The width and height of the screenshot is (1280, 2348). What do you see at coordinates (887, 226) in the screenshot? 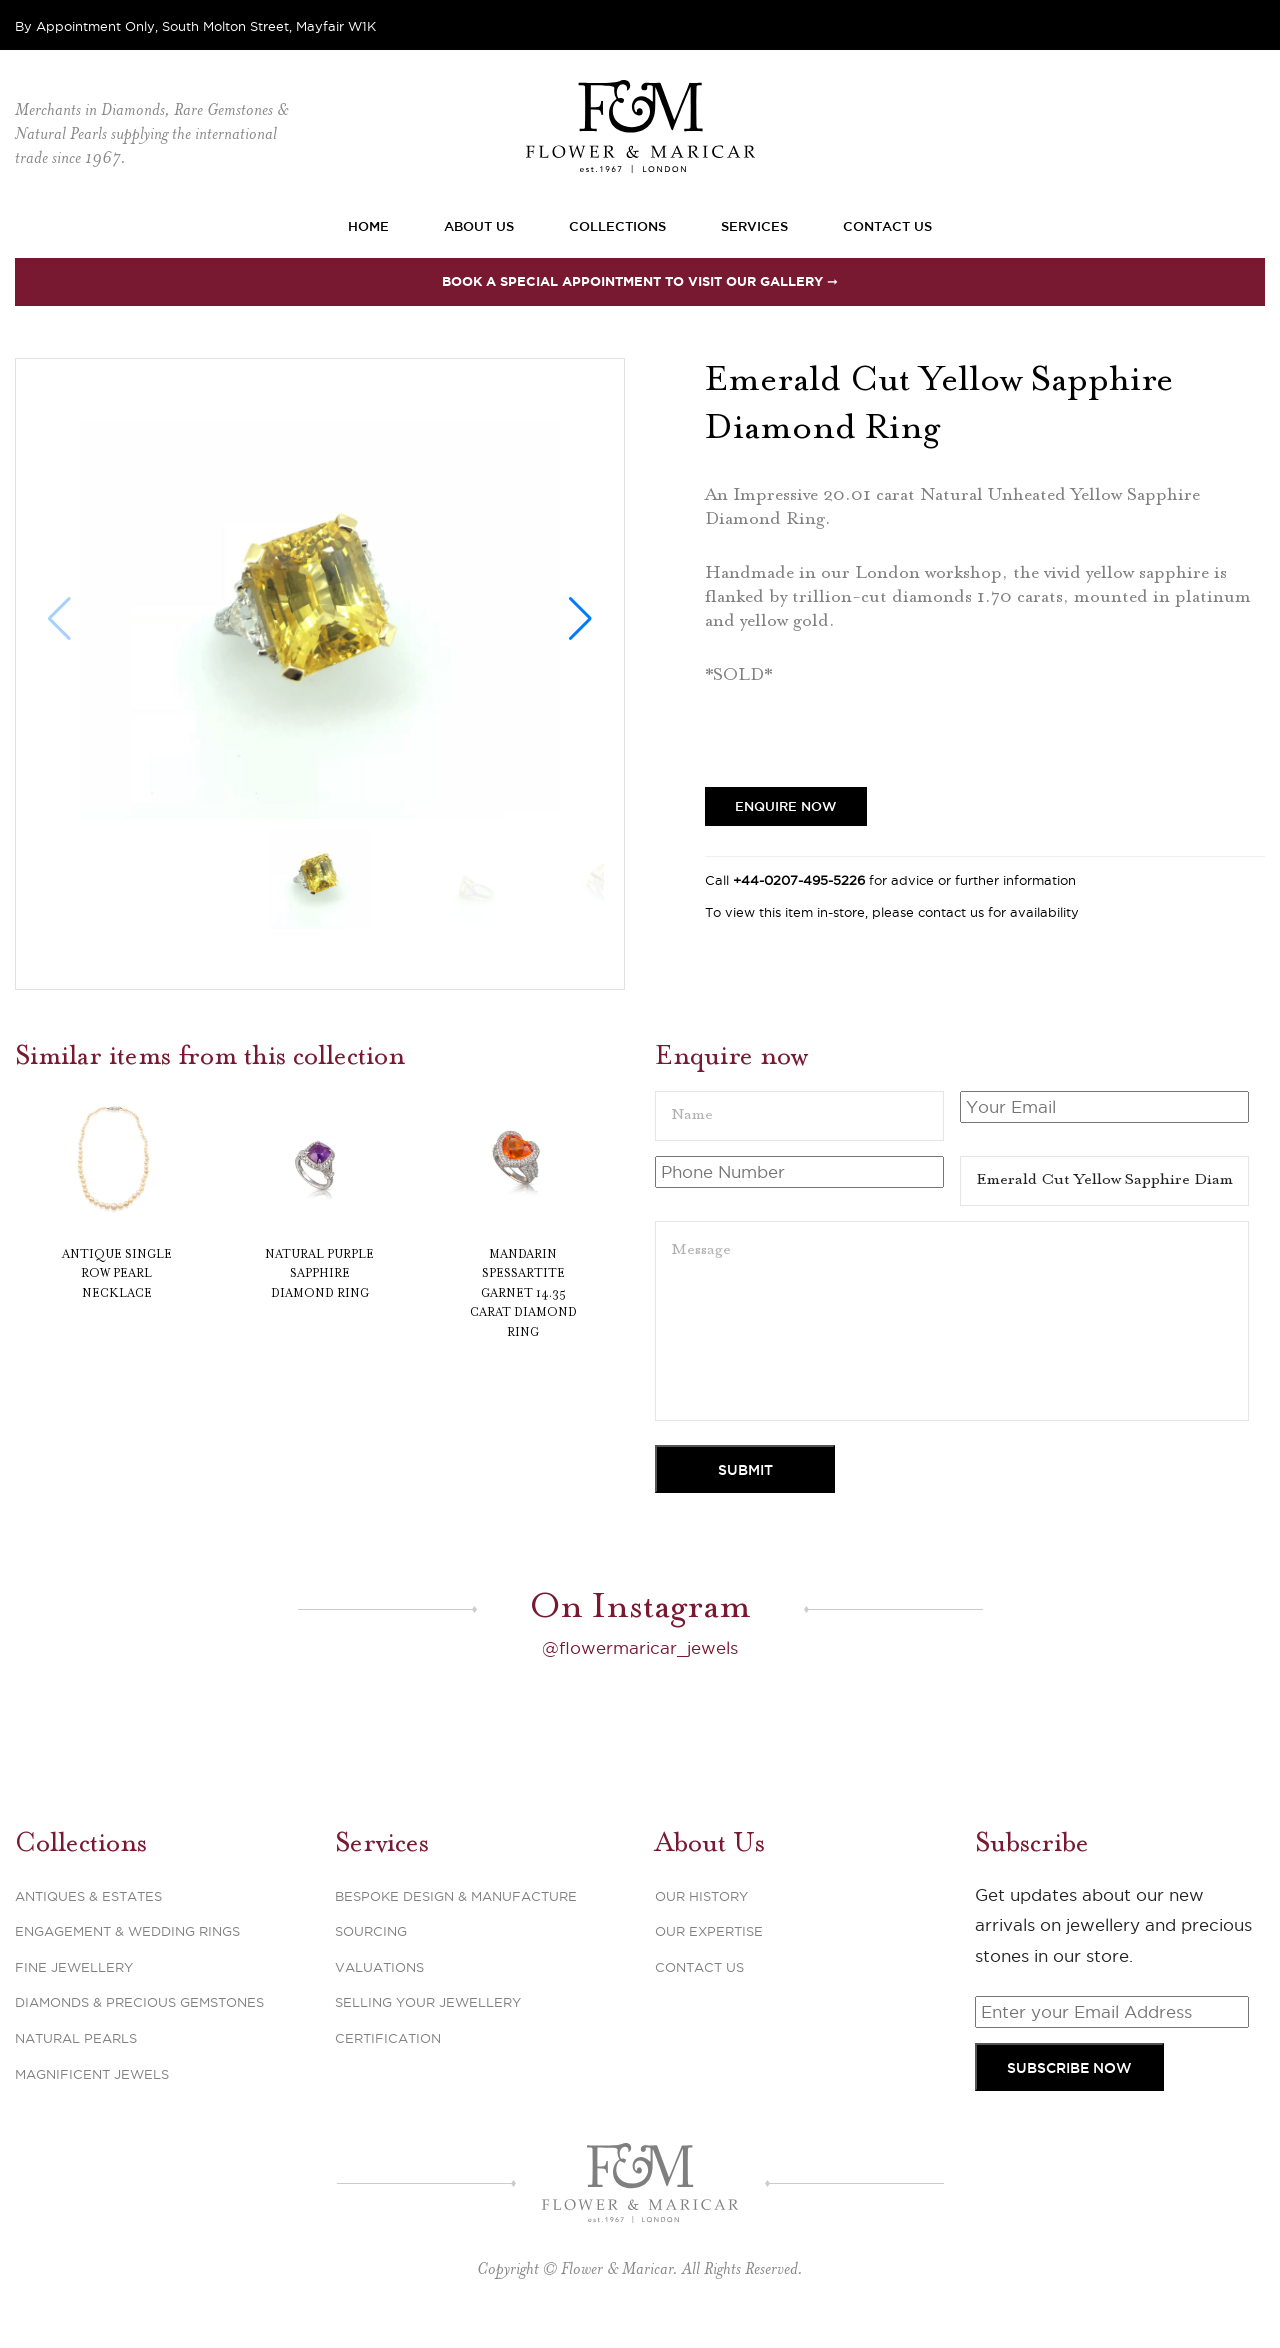
I see `Contact Us` at bounding box center [887, 226].